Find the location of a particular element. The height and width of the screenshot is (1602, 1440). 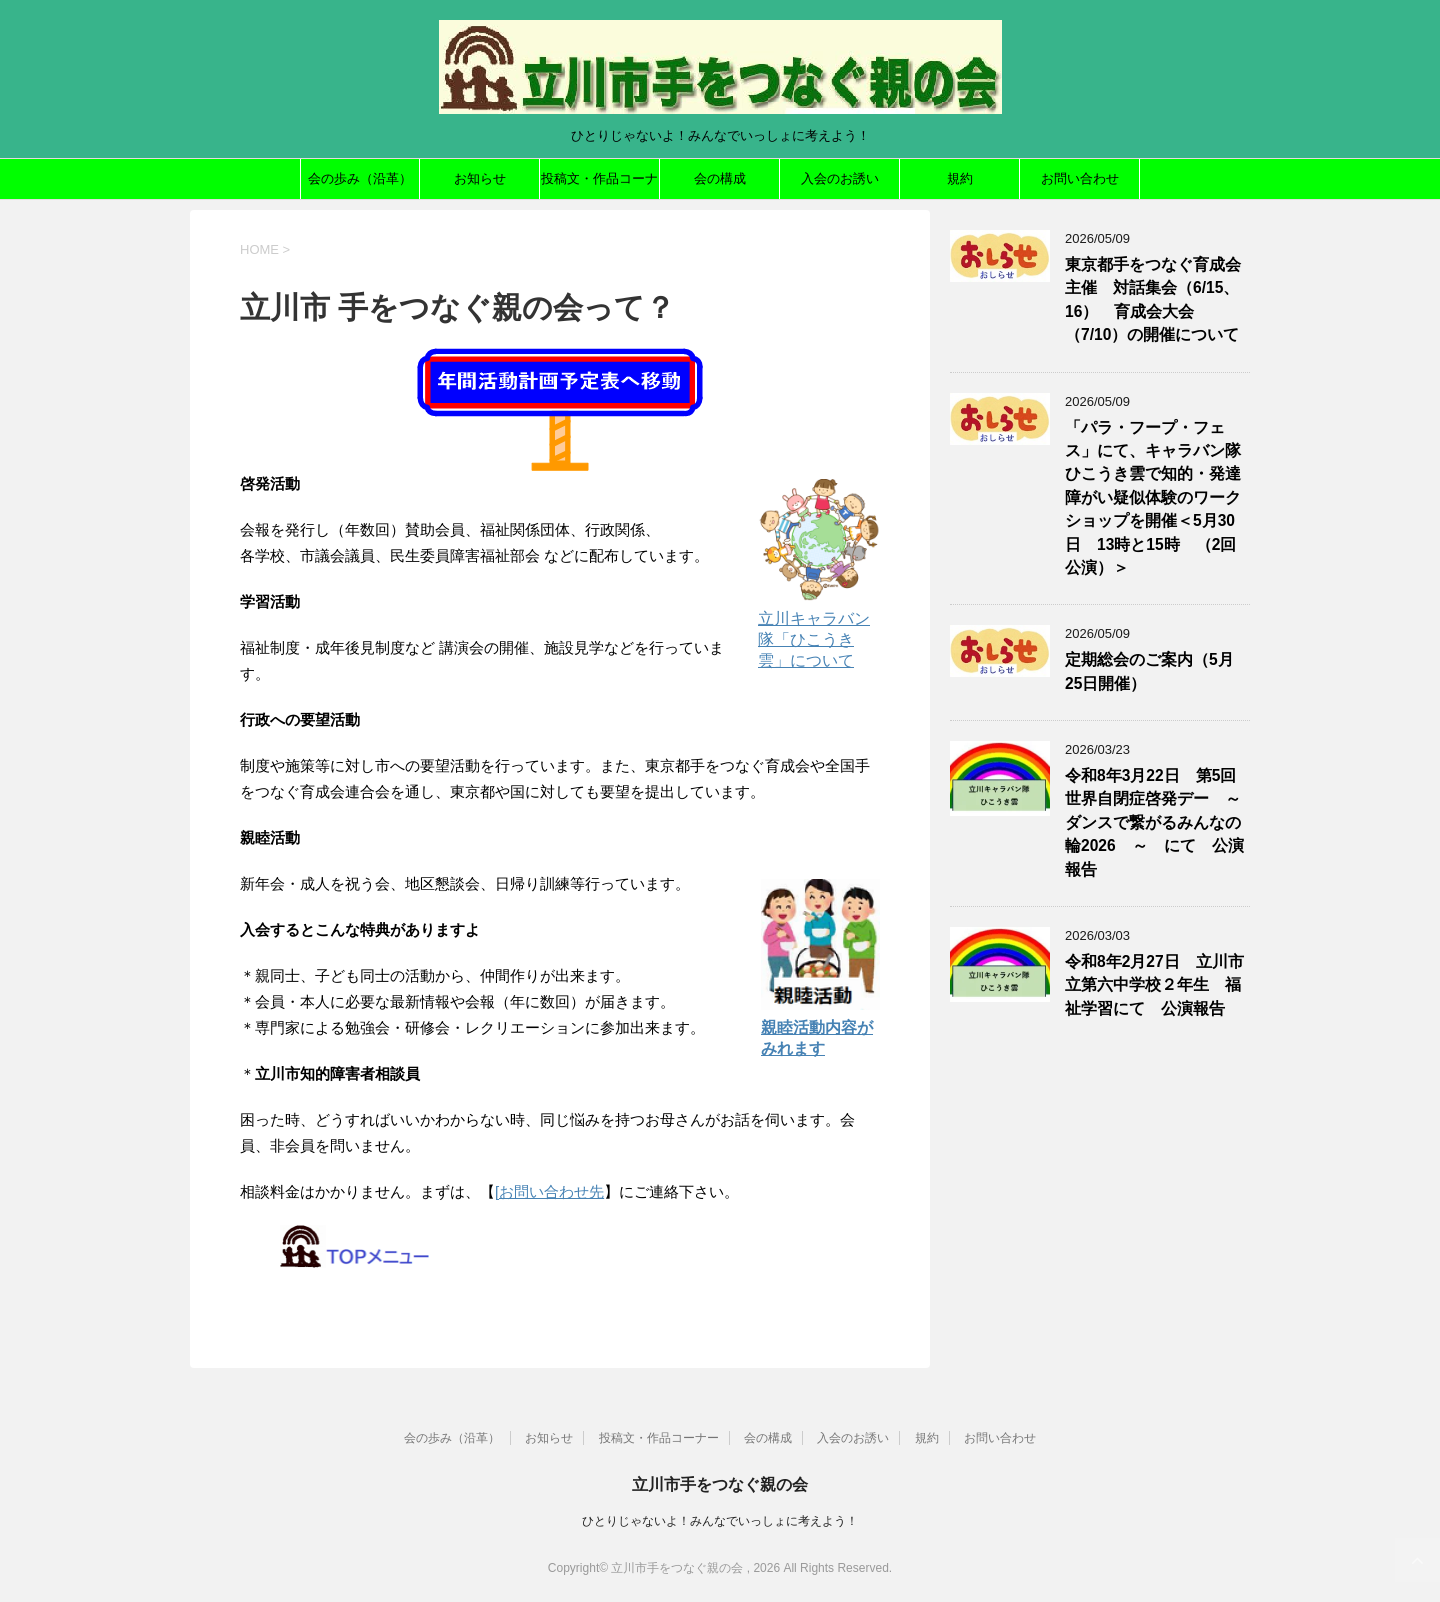

ひとりじゃないよ！みんなでいっしょに考えよう！ is located at coordinates (720, 1521).